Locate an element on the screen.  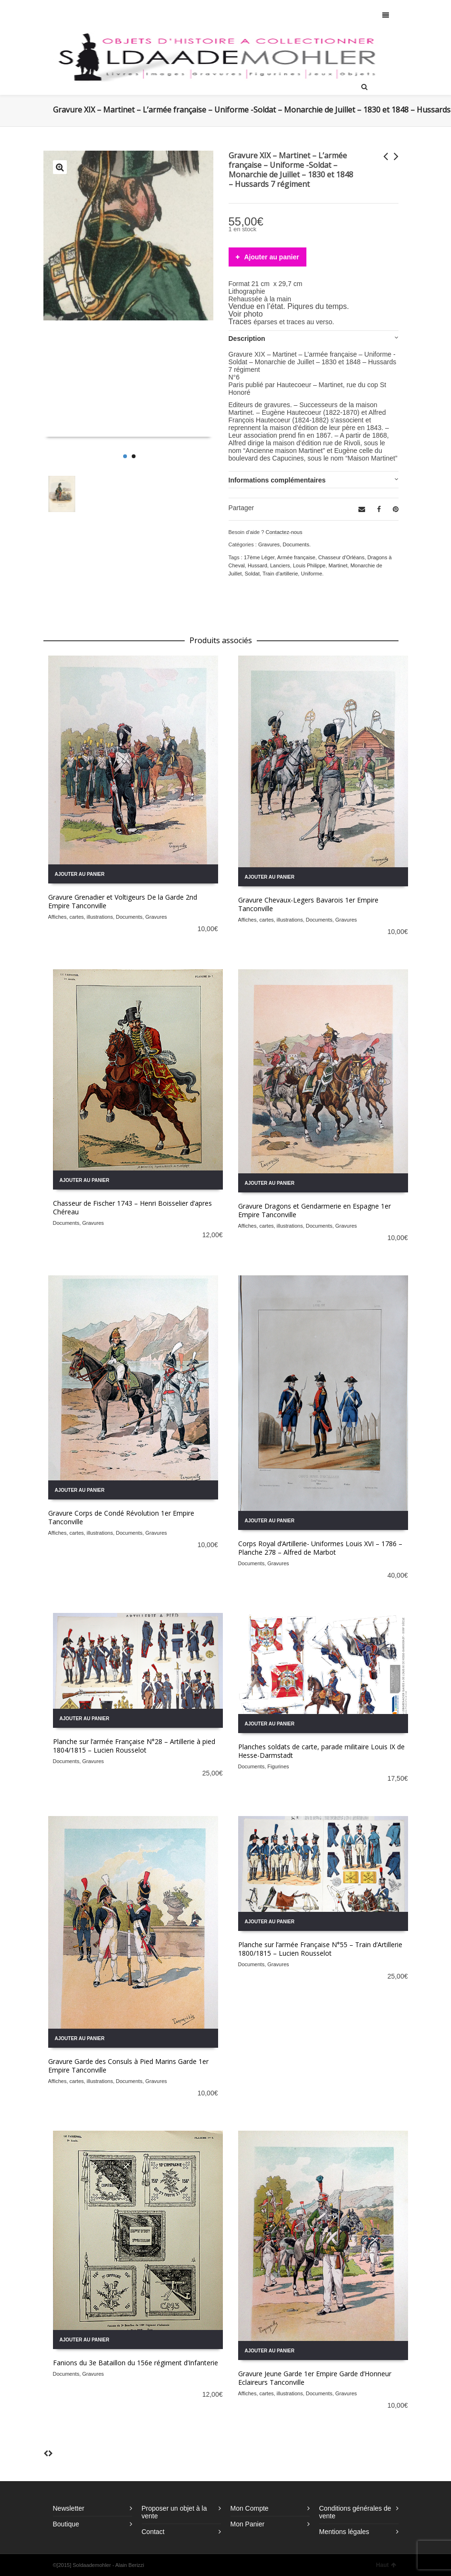
Gravures is located at coordinates (269, 544).